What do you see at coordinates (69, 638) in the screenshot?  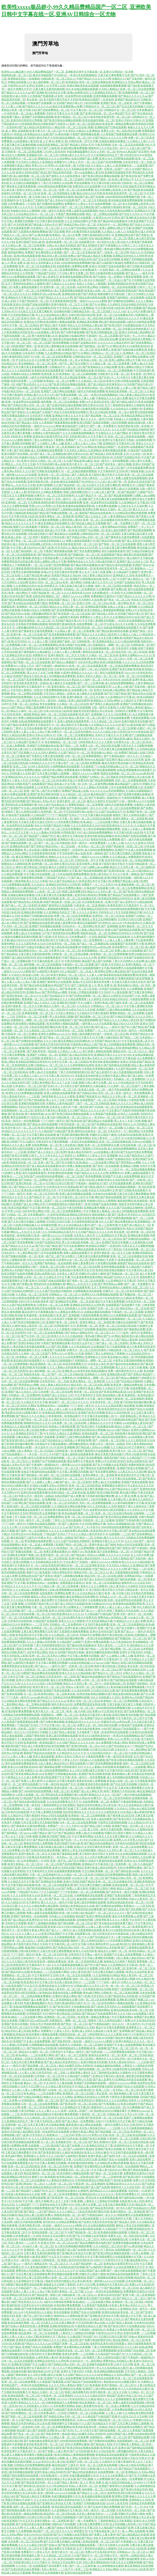 I see `亚洲婷婷综合中文字幕第一页` at bounding box center [69, 638].